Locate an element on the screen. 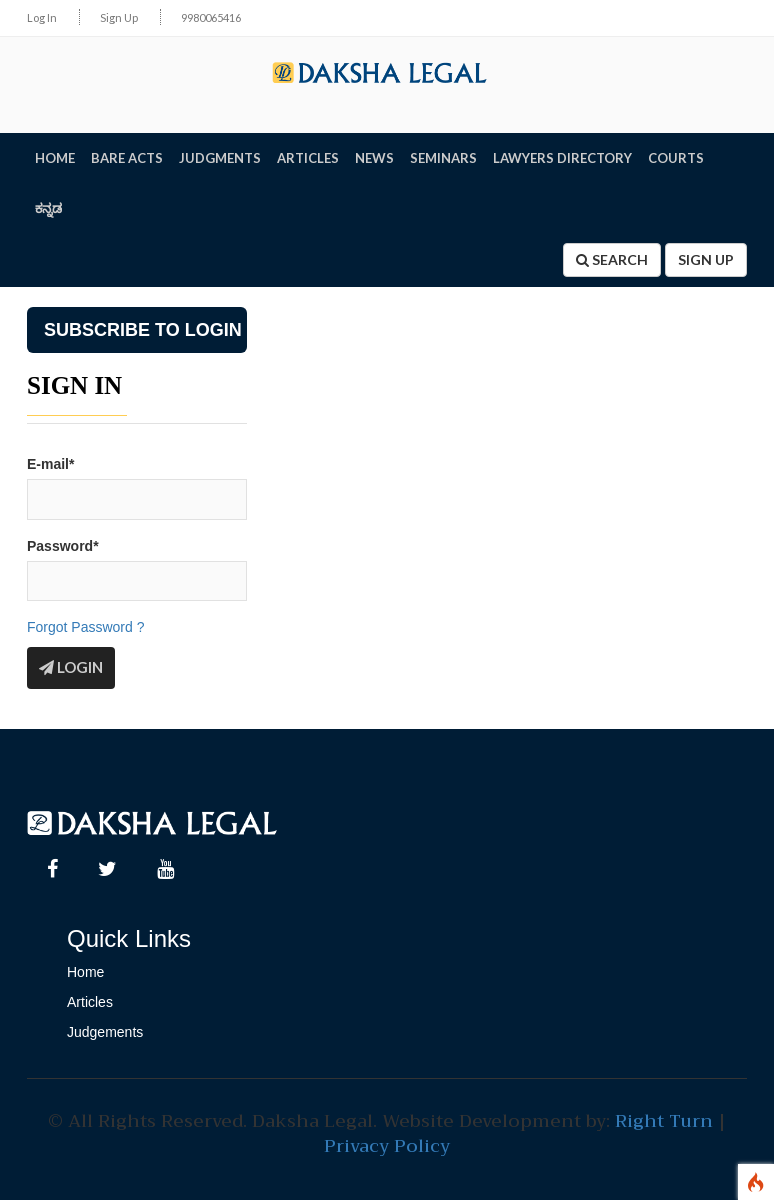  Log In is located at coordinates (42, 17).